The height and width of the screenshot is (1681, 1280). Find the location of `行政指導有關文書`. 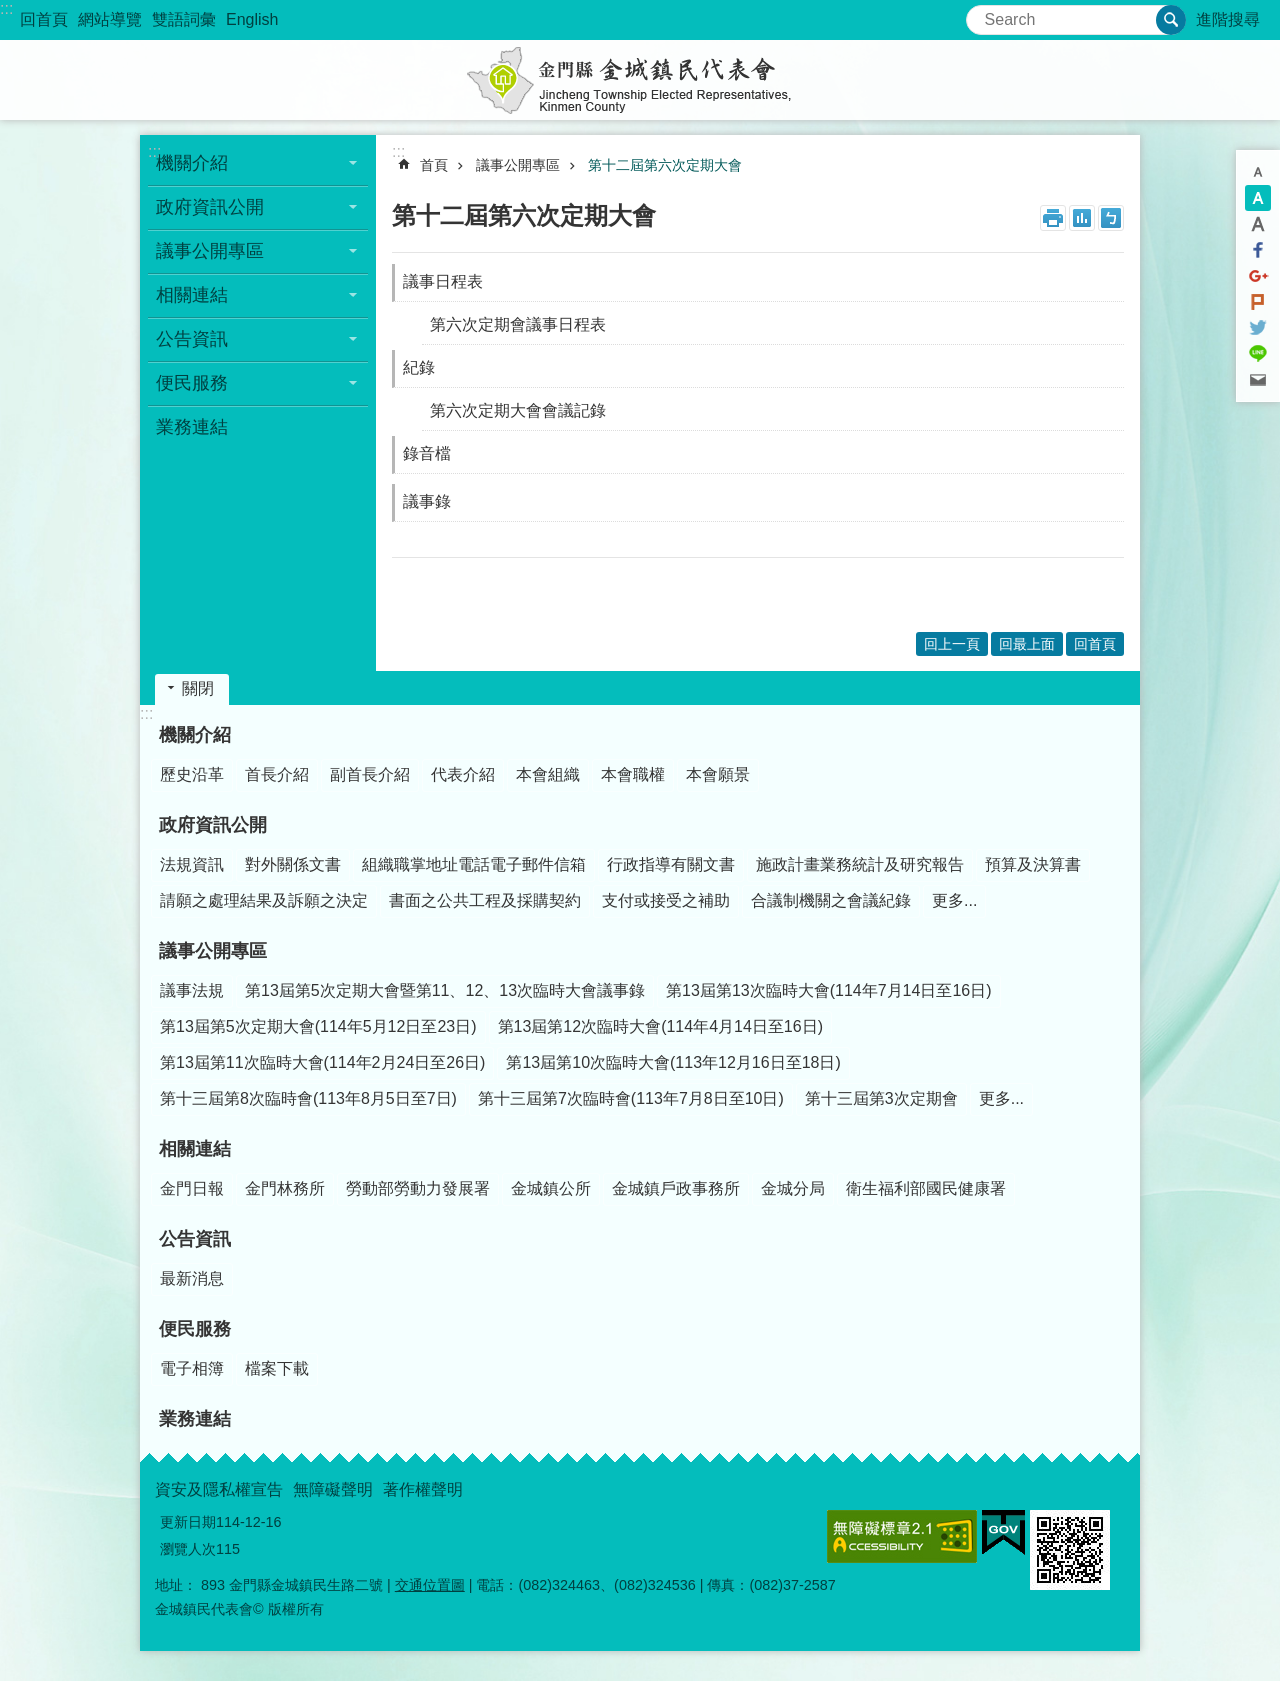

行政指導有關文書 is located at coordinates (671, 864).